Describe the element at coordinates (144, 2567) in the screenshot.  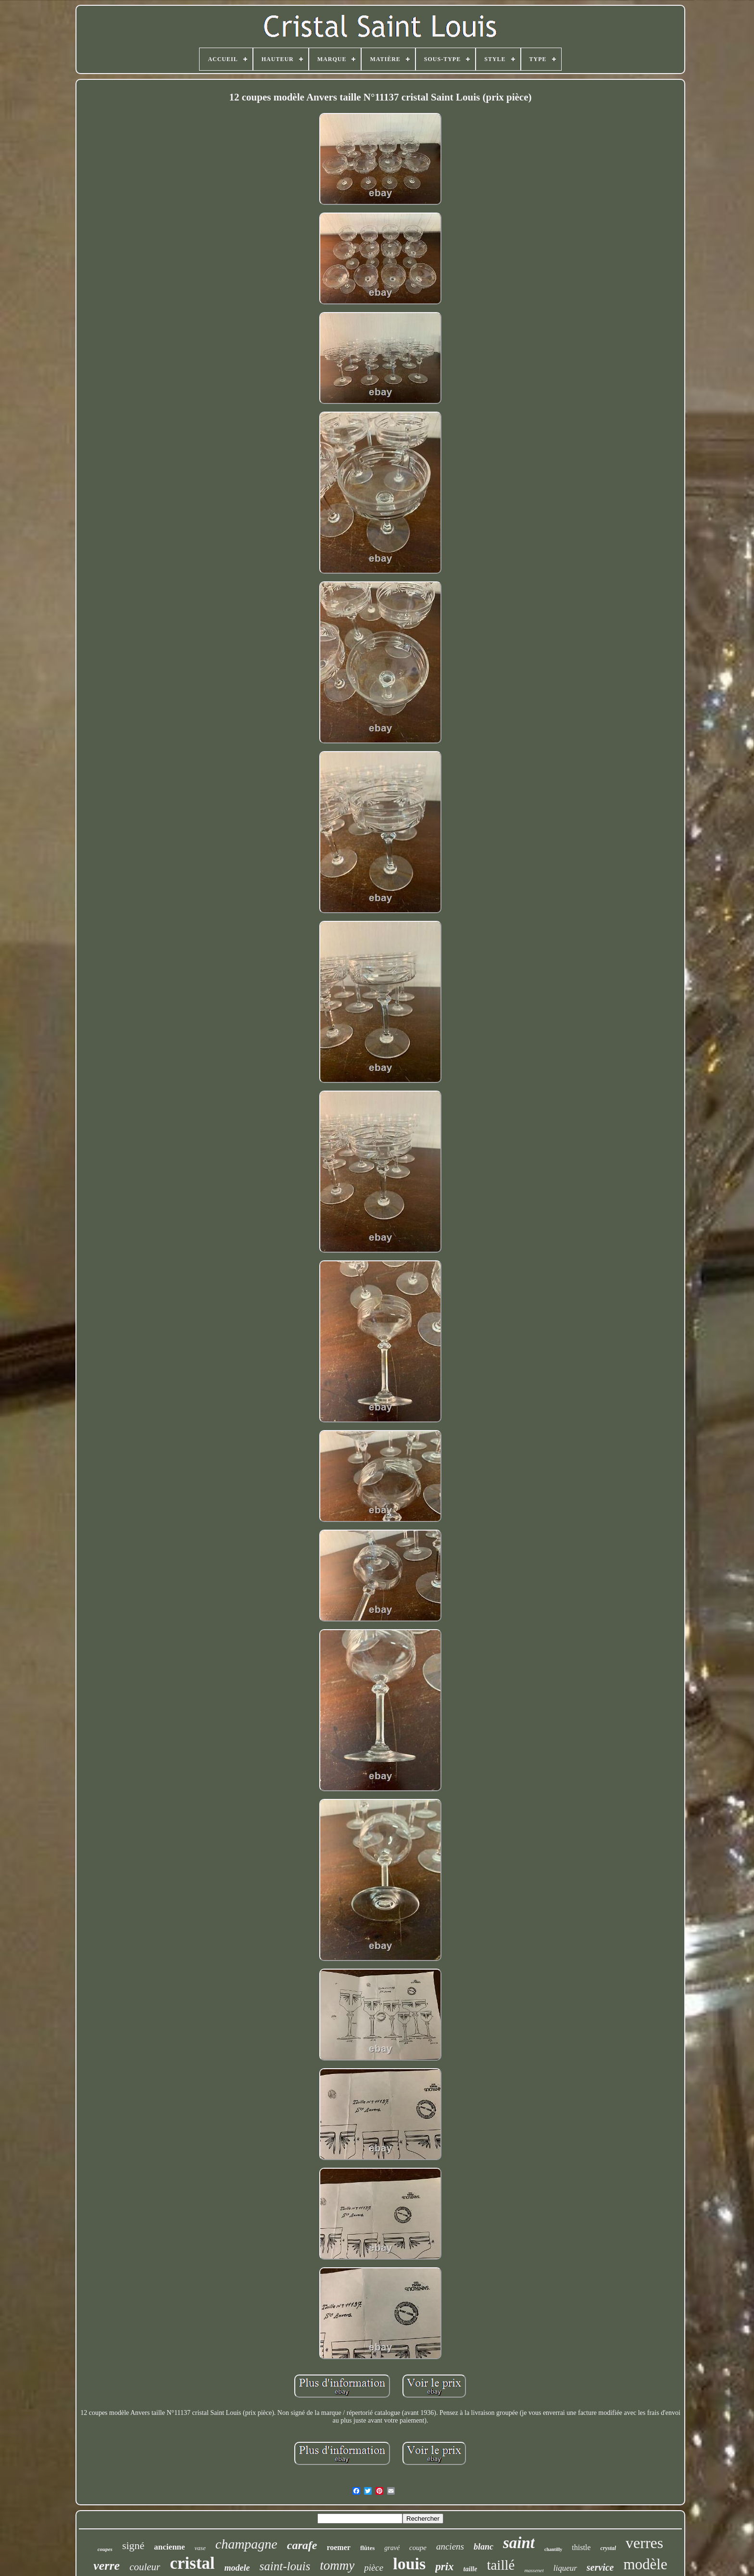
I see `couleur` at that location.